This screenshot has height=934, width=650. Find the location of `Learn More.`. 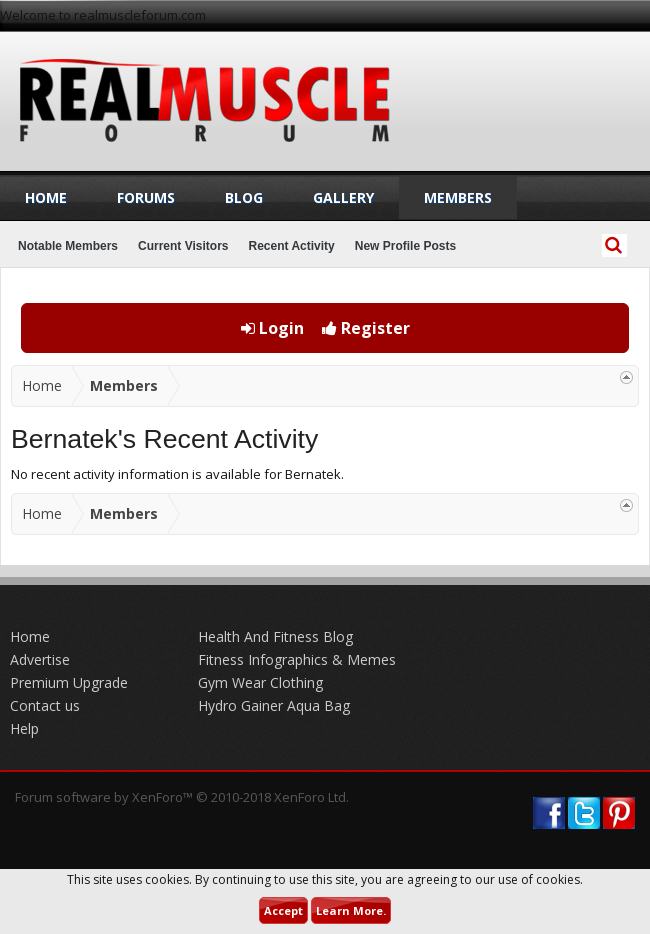

Learn More. is located at coordinates (351, 910).